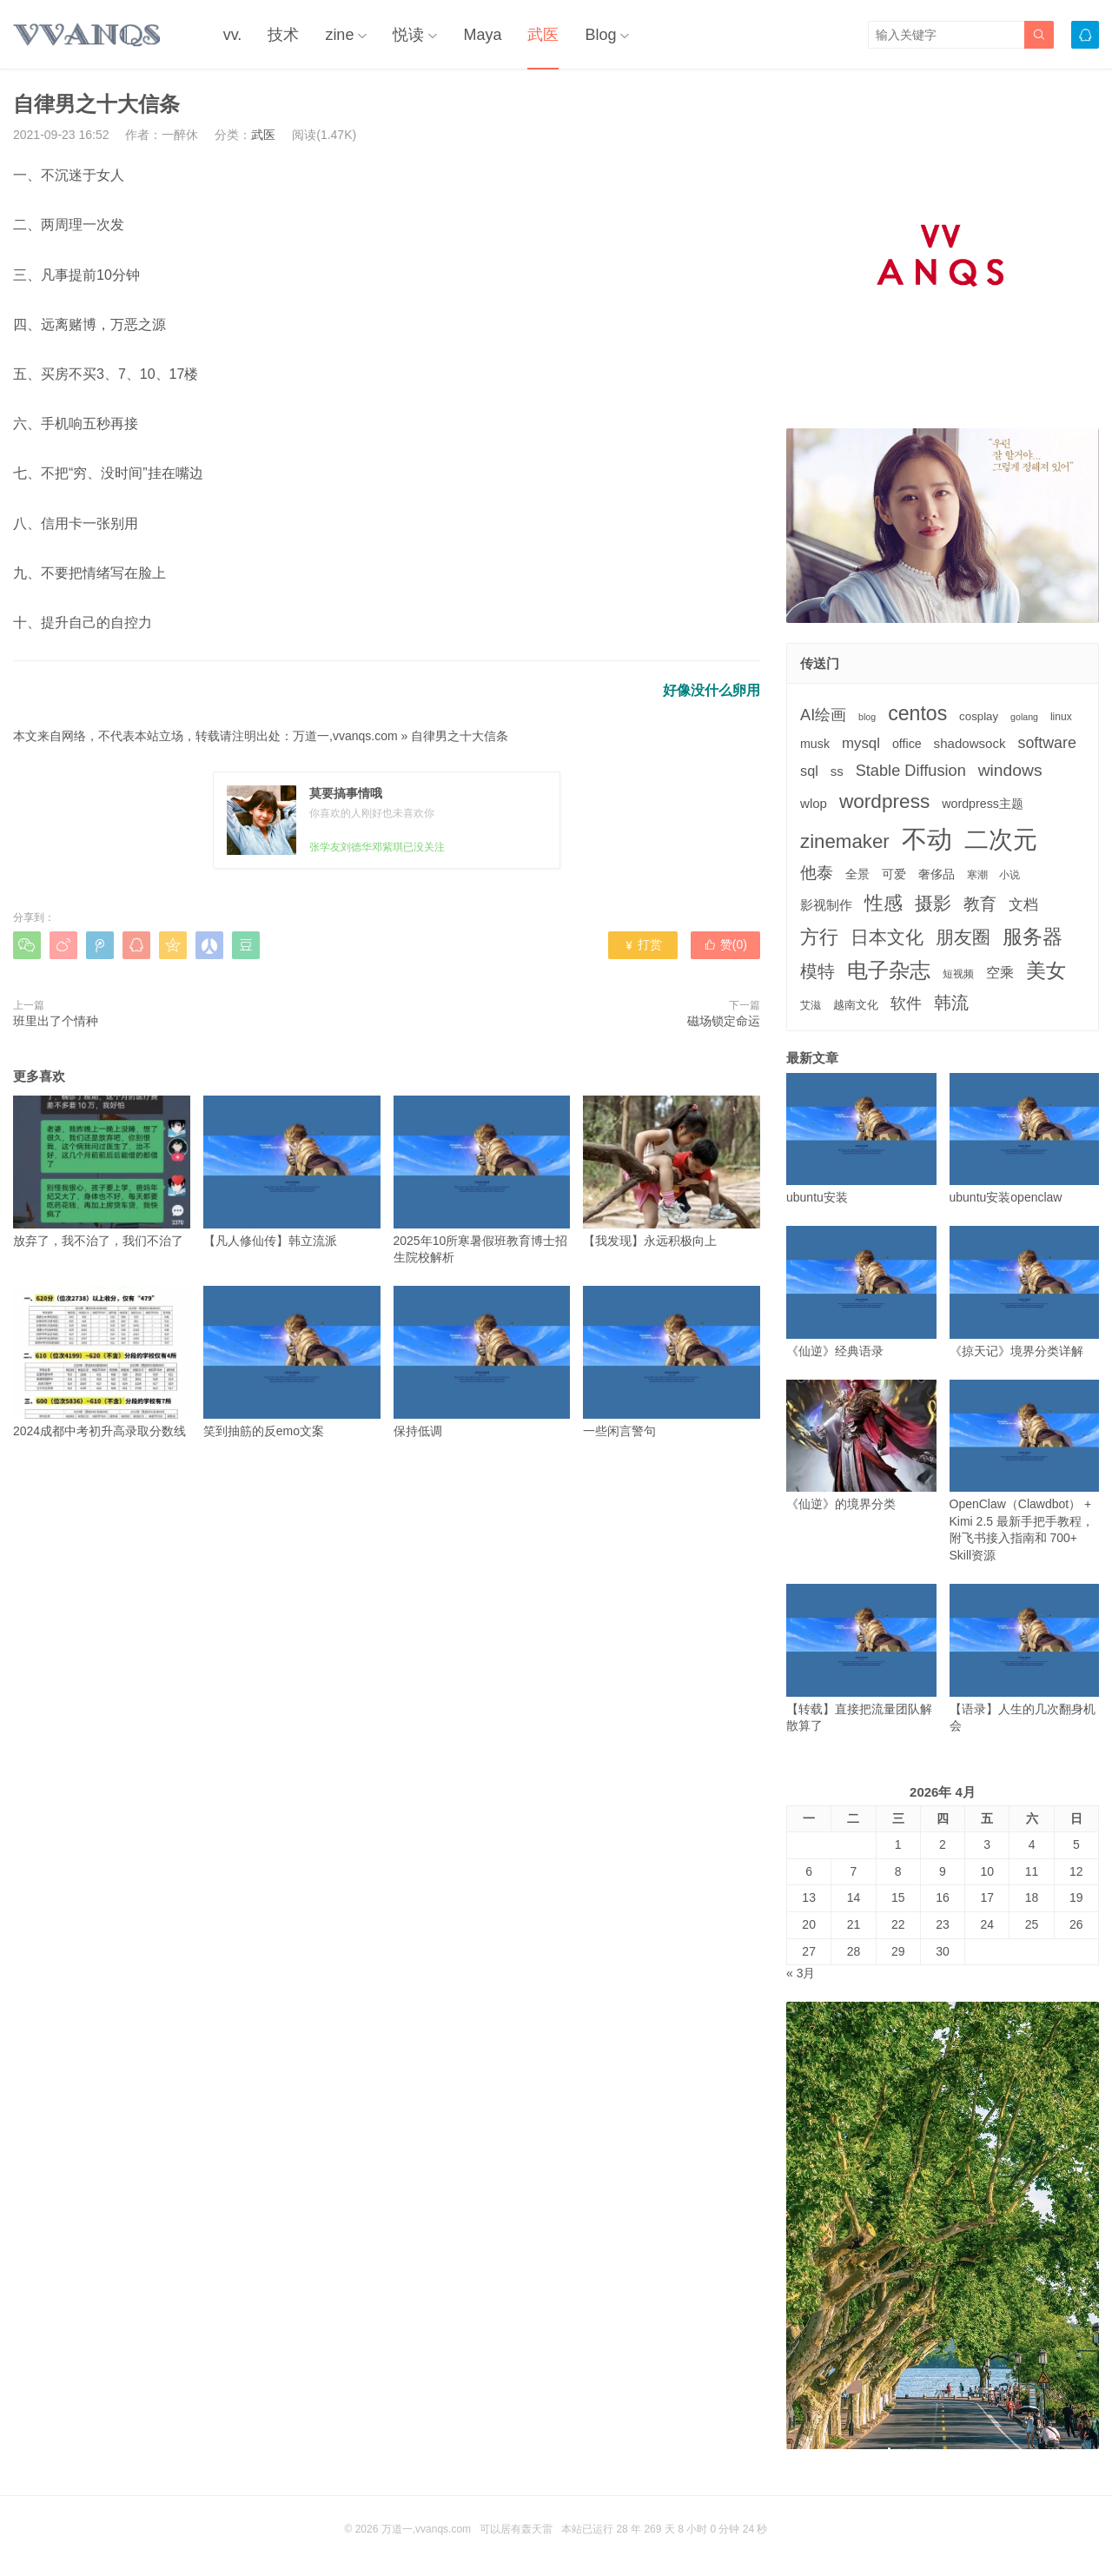 The image size is (1112, 2576). What do you see at coordinates (813, 803) in the screenshot?
I see `wlop [wlop (6个项目)]` at bounding box center [813, 803].